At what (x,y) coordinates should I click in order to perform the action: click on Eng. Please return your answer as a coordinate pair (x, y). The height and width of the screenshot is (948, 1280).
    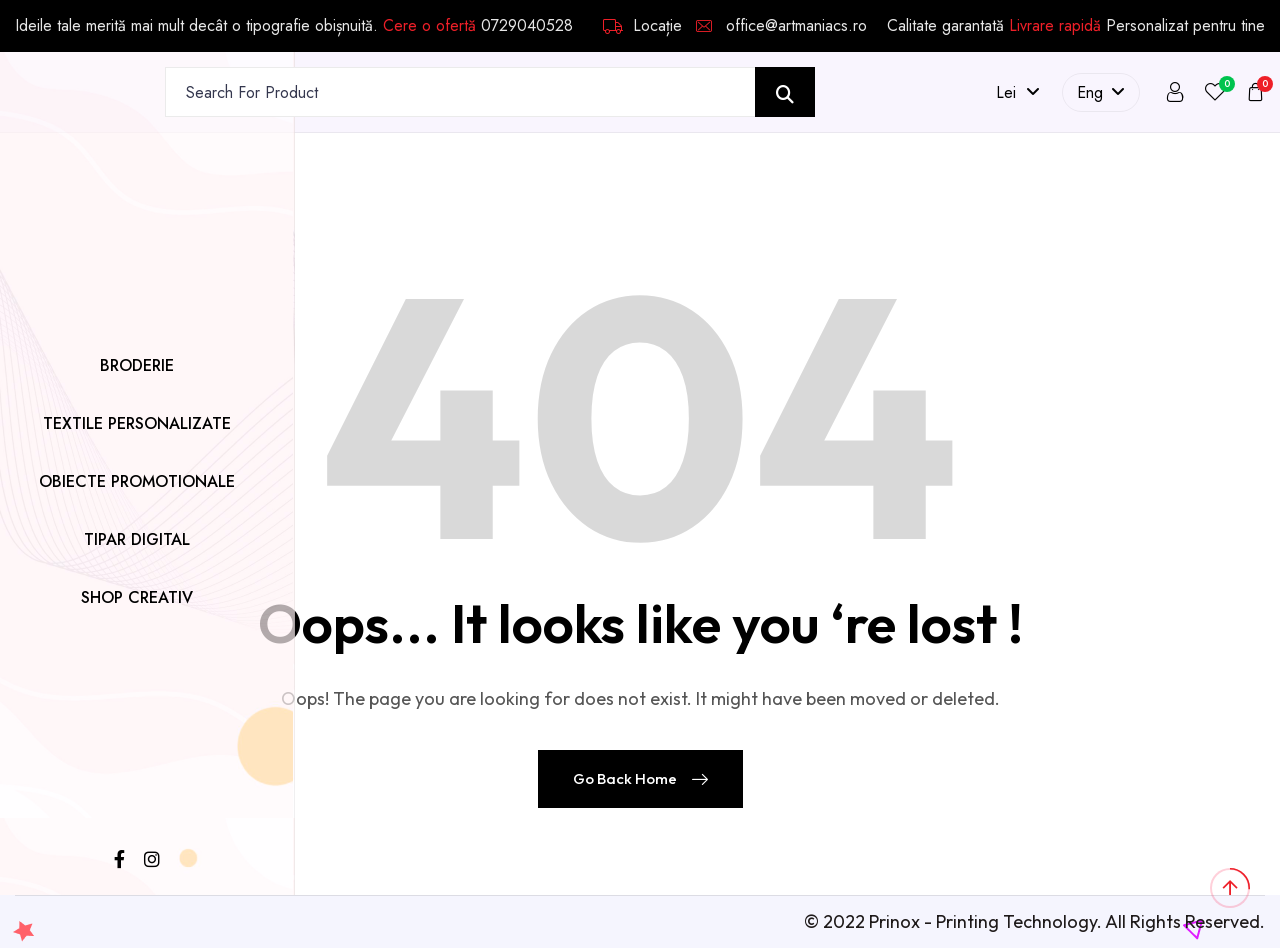
    Looking at the image, I should click on (1101, 92).